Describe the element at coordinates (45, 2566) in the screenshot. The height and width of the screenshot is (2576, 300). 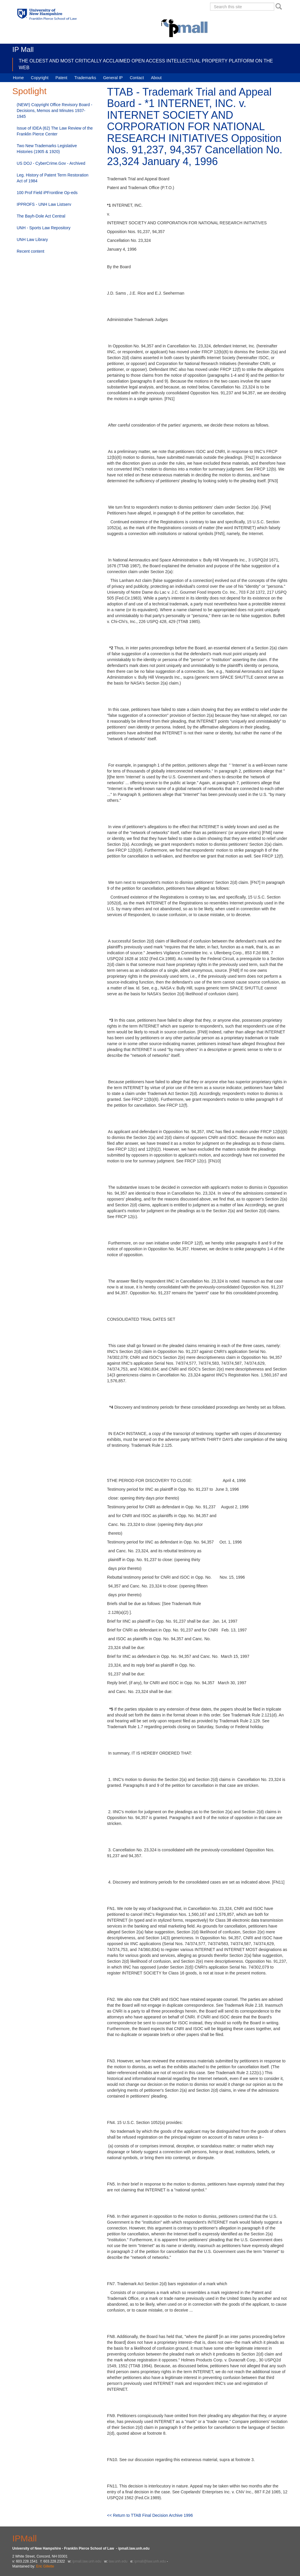
I see `Eric Gillette` at that location.